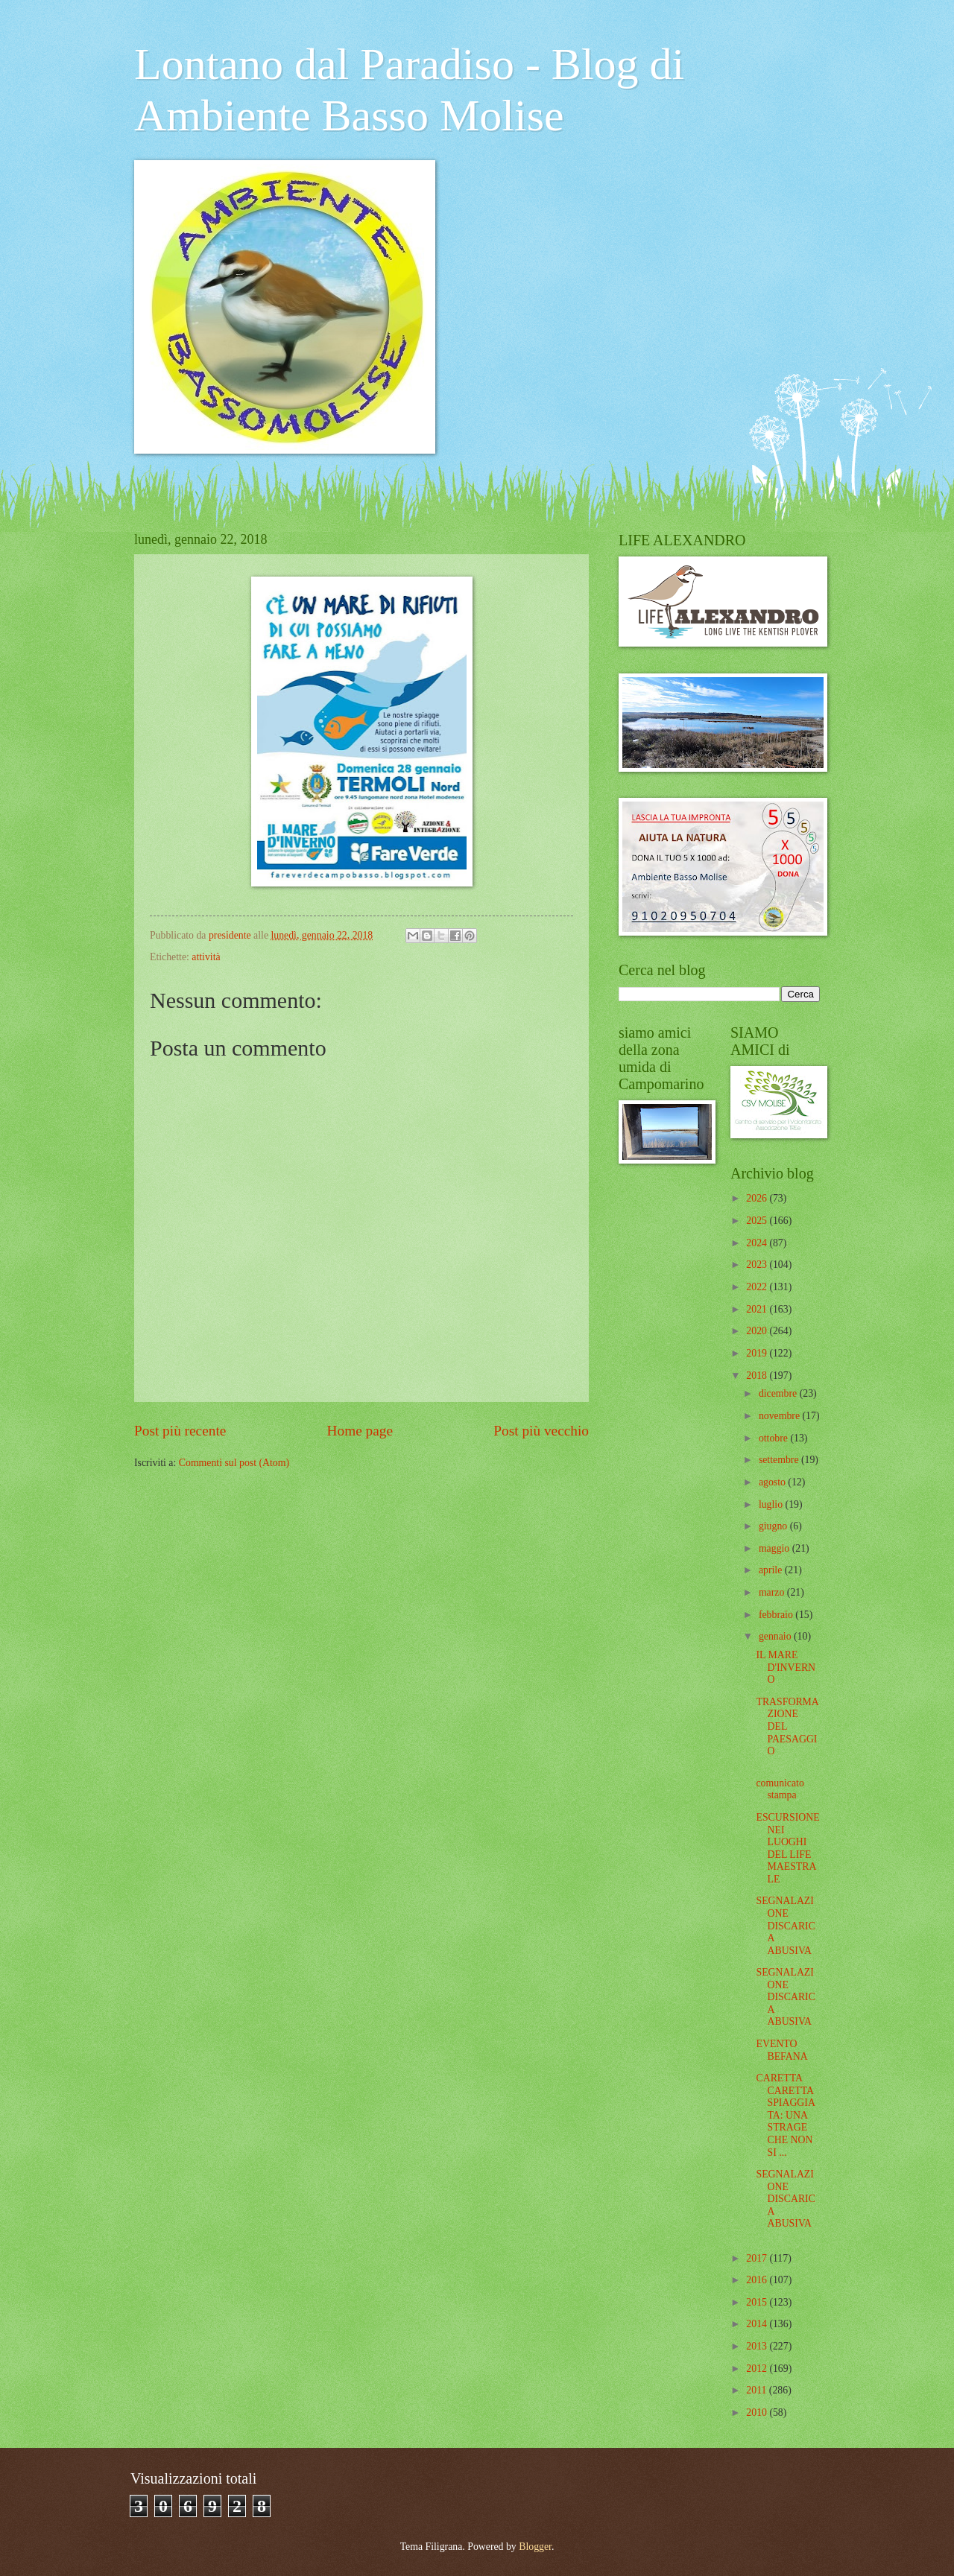 Image resolution: width=954 pixels, height=2576 pixels. I want to click on 2024, so click(757, 1243).